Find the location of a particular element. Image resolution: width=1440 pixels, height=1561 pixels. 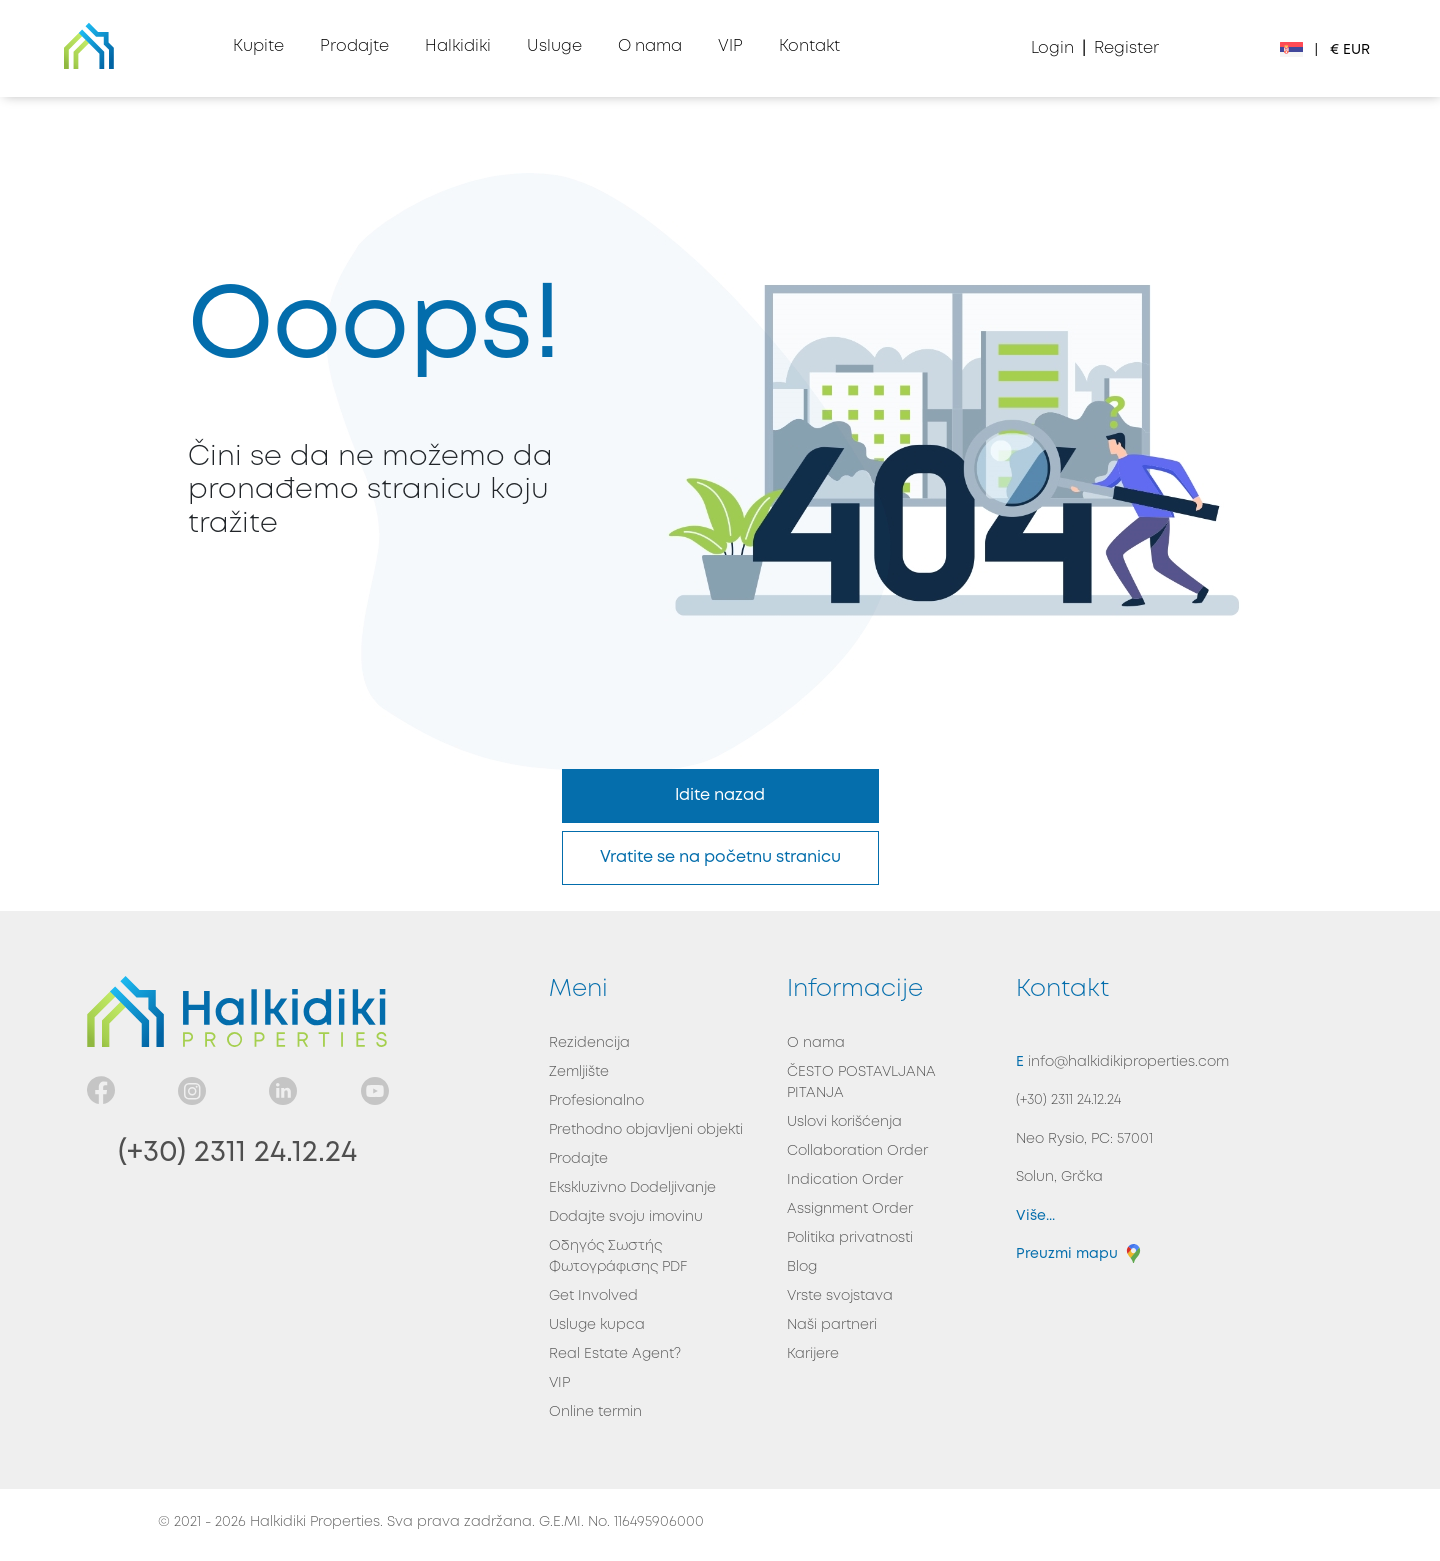

Vrste svojstava is located at coordinates (840, 1296).